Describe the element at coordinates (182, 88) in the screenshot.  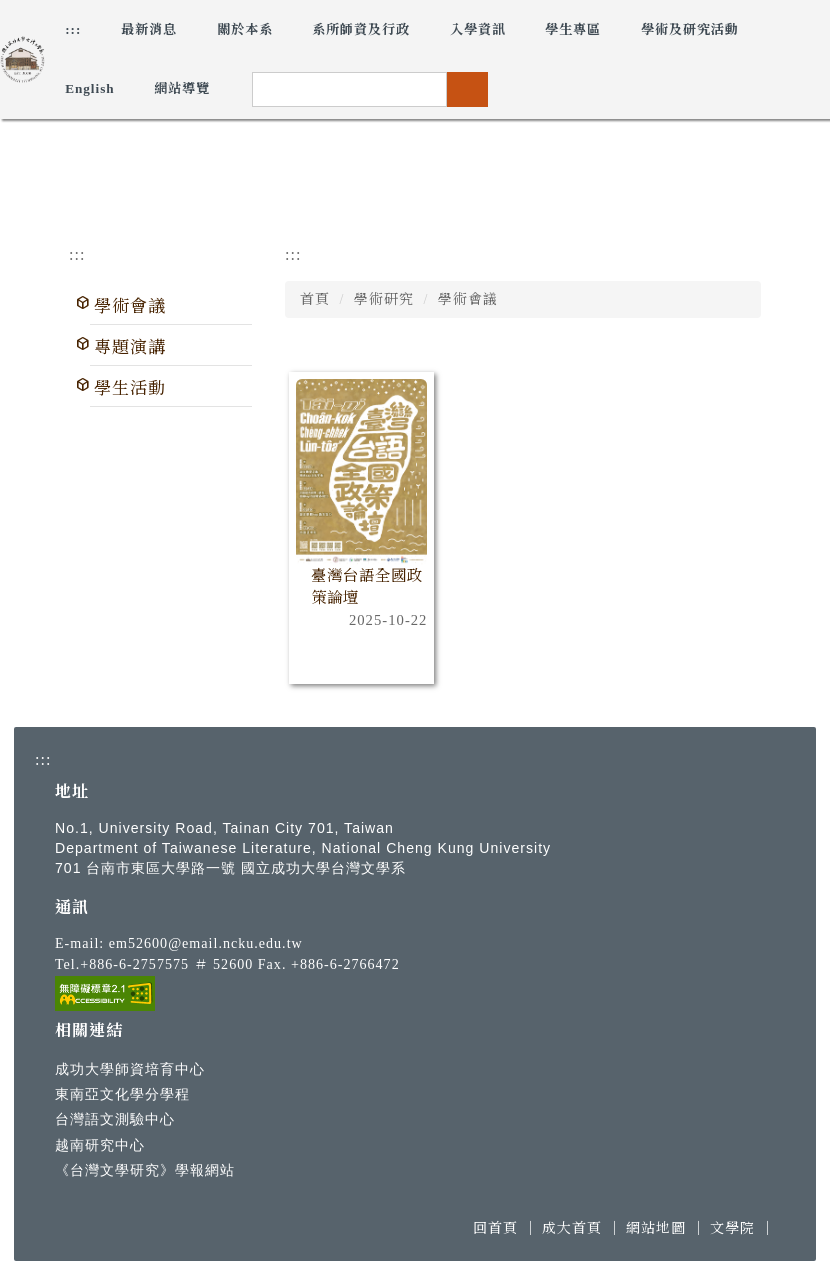
I see `網站導覽` at that location.